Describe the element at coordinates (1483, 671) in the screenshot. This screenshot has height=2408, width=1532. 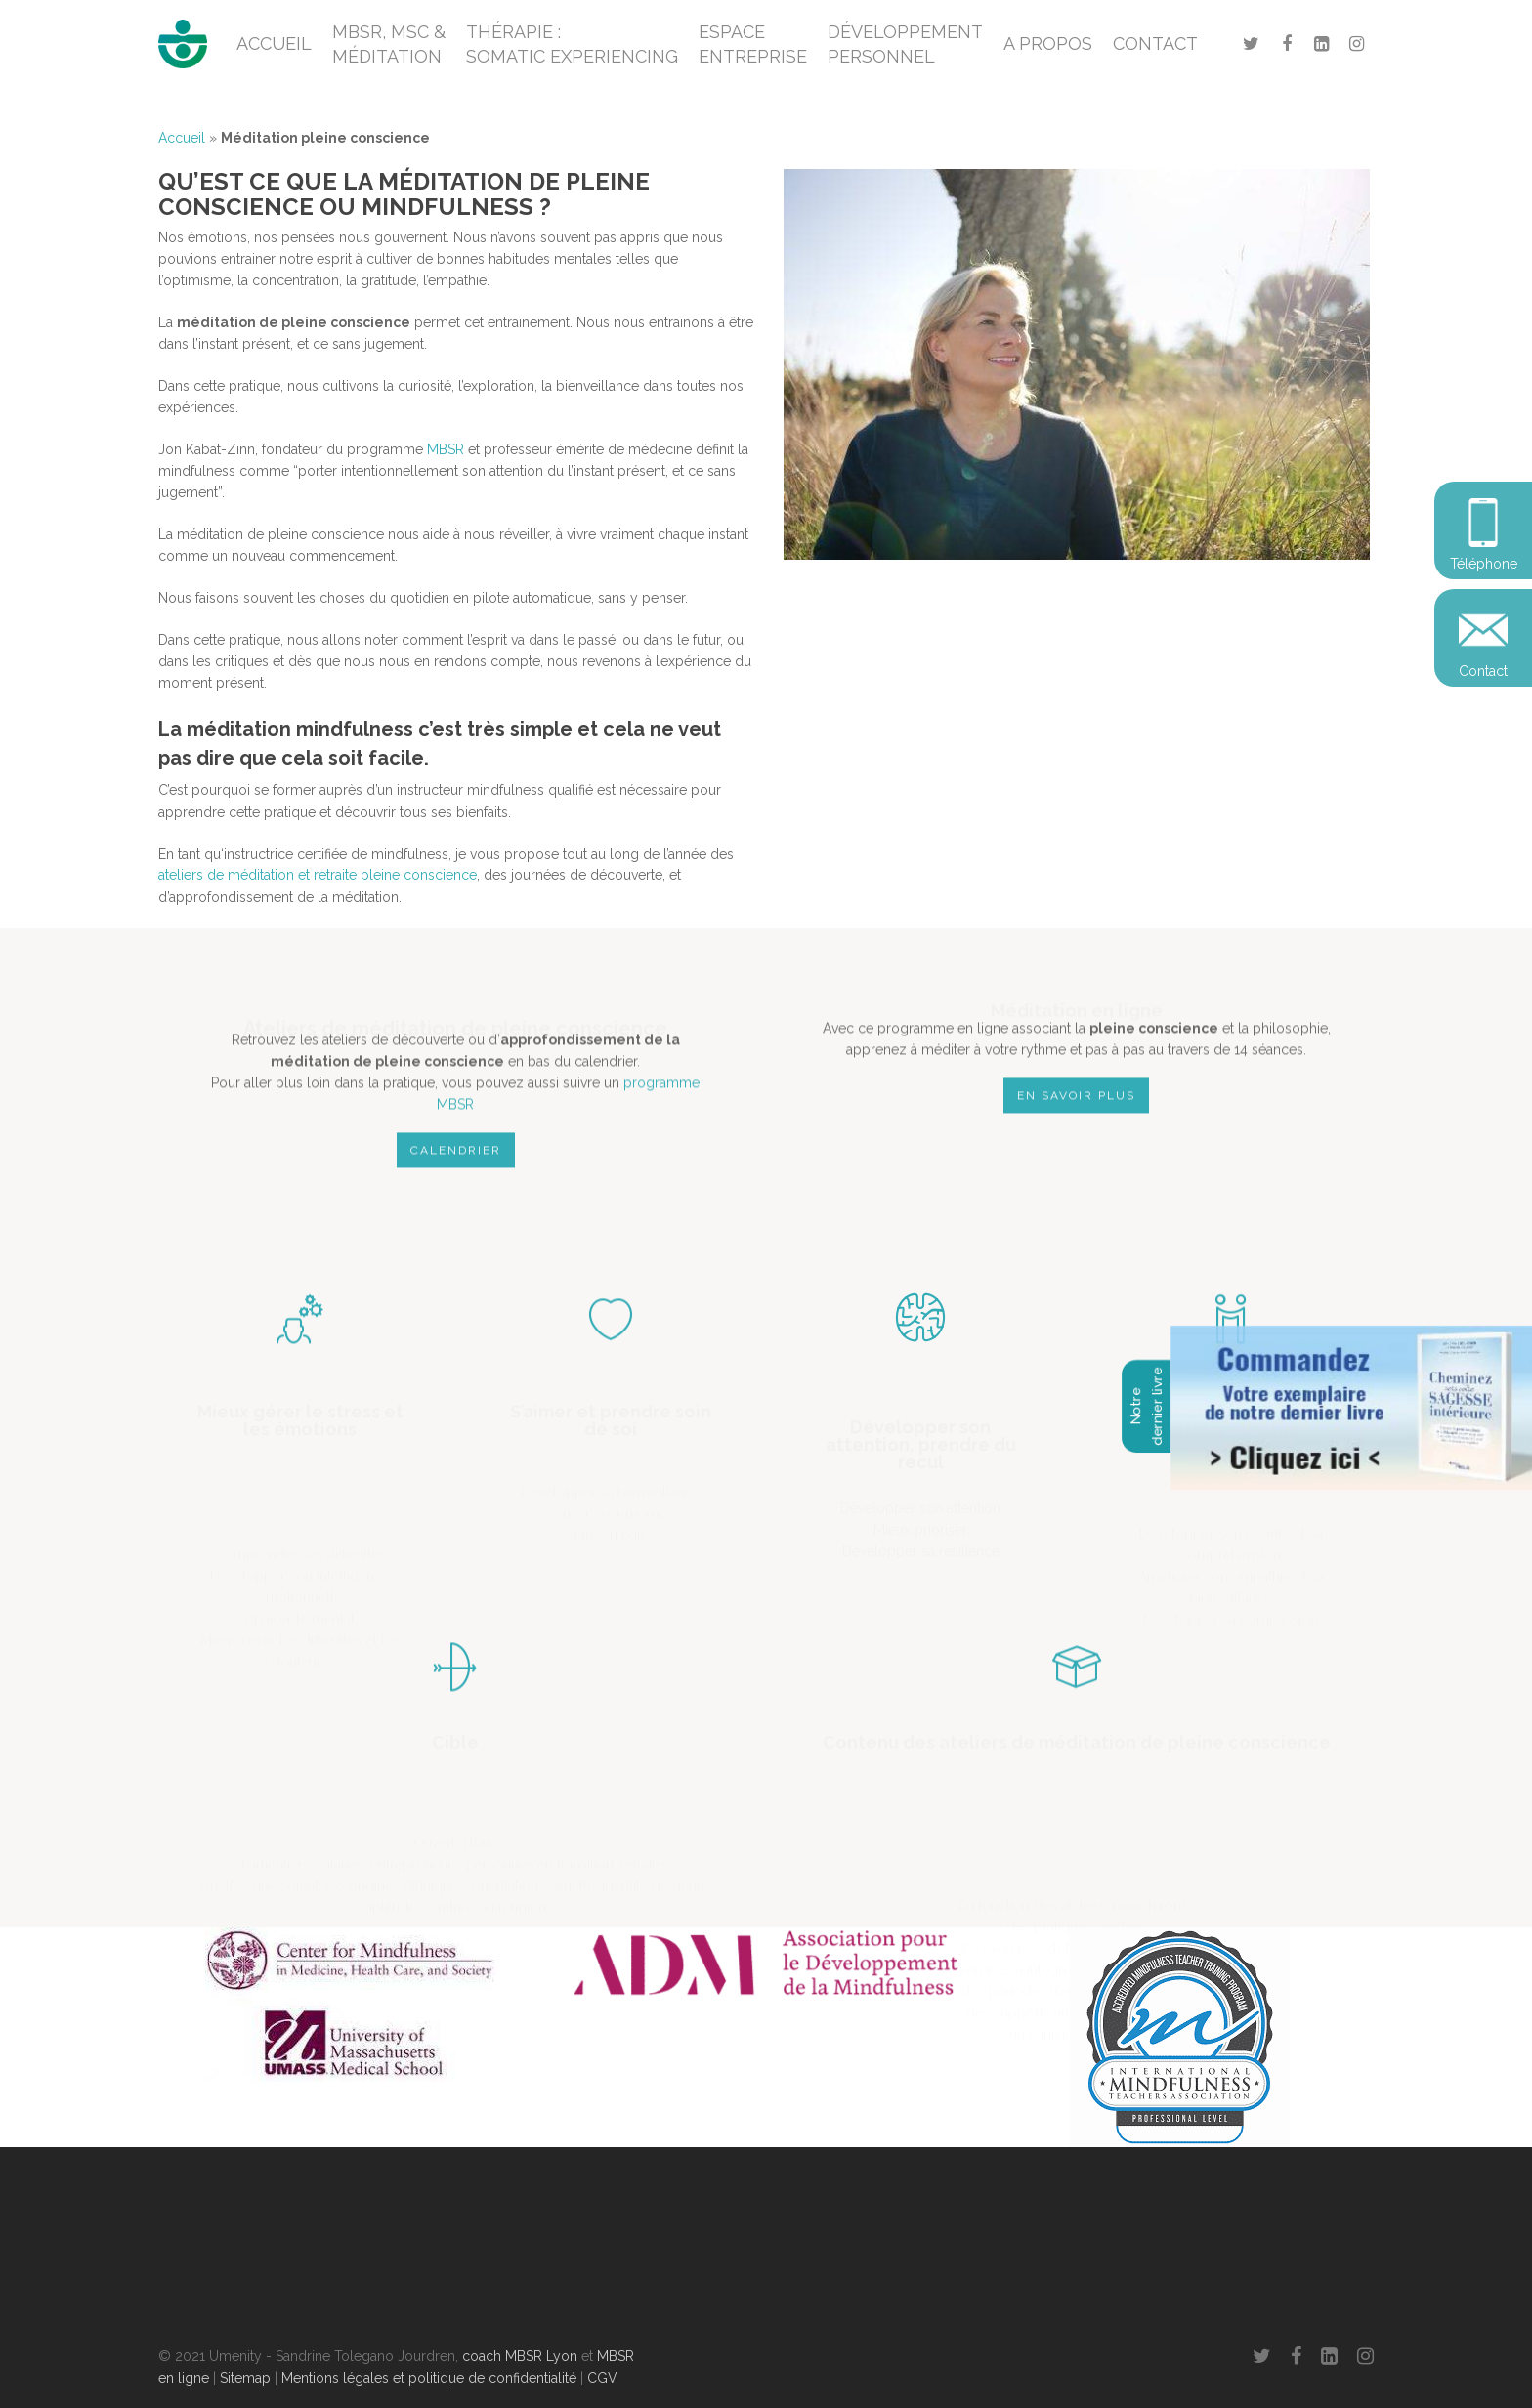
I see `Contact` at that location.